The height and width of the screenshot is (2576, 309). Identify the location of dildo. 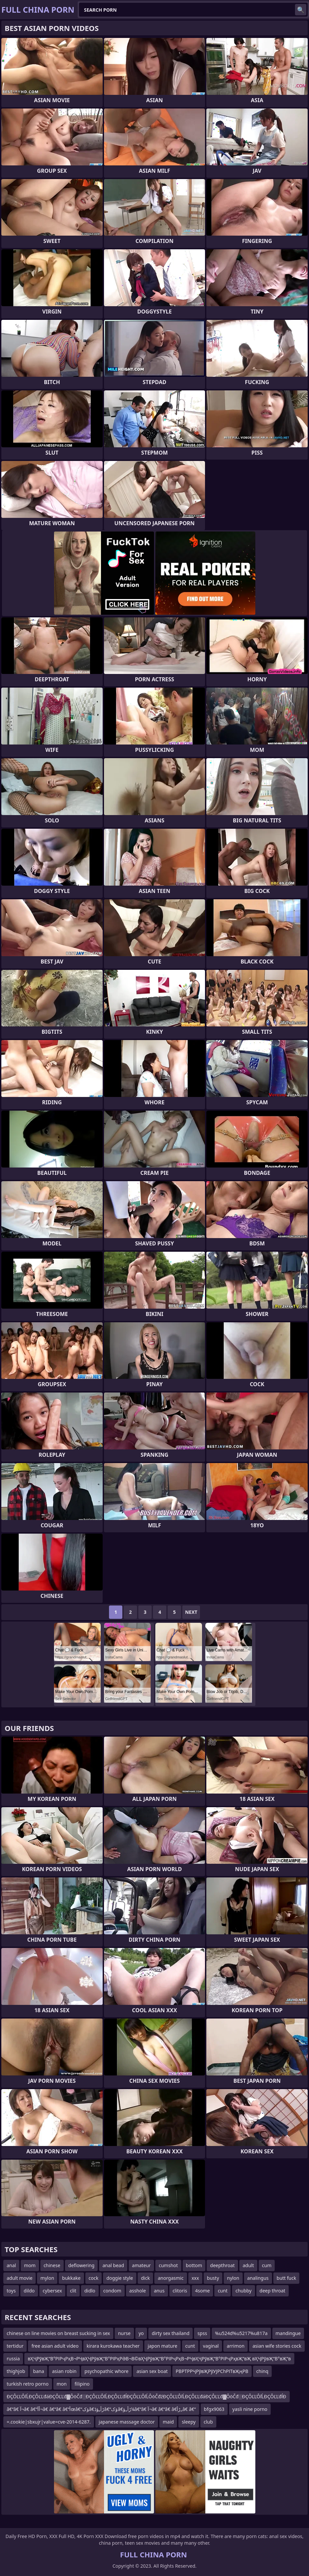
(29, 2290).